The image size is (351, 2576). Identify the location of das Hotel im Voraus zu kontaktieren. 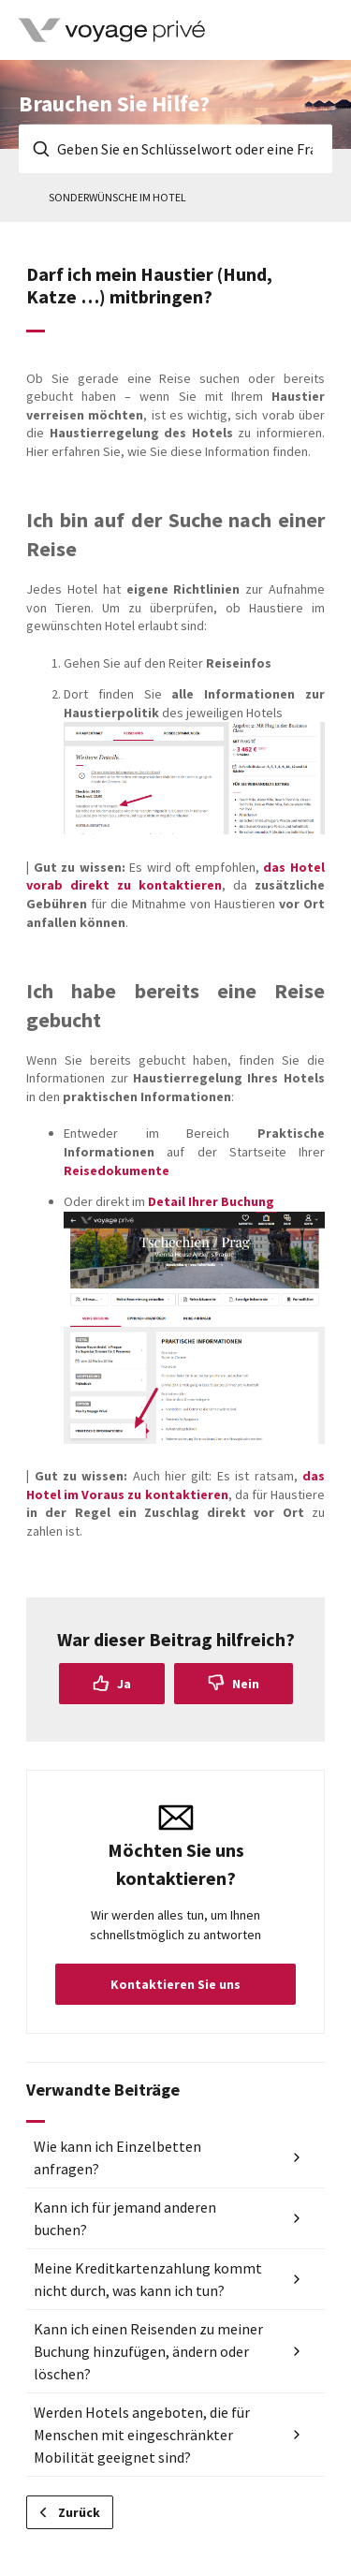
(175, 1485).